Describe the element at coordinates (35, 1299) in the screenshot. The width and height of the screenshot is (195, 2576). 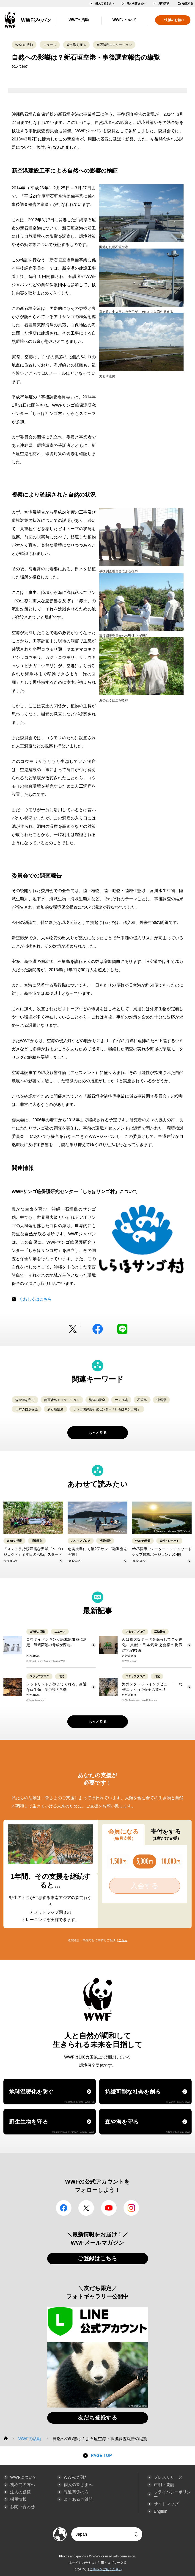
I see `くわしくはこちら` at that location.